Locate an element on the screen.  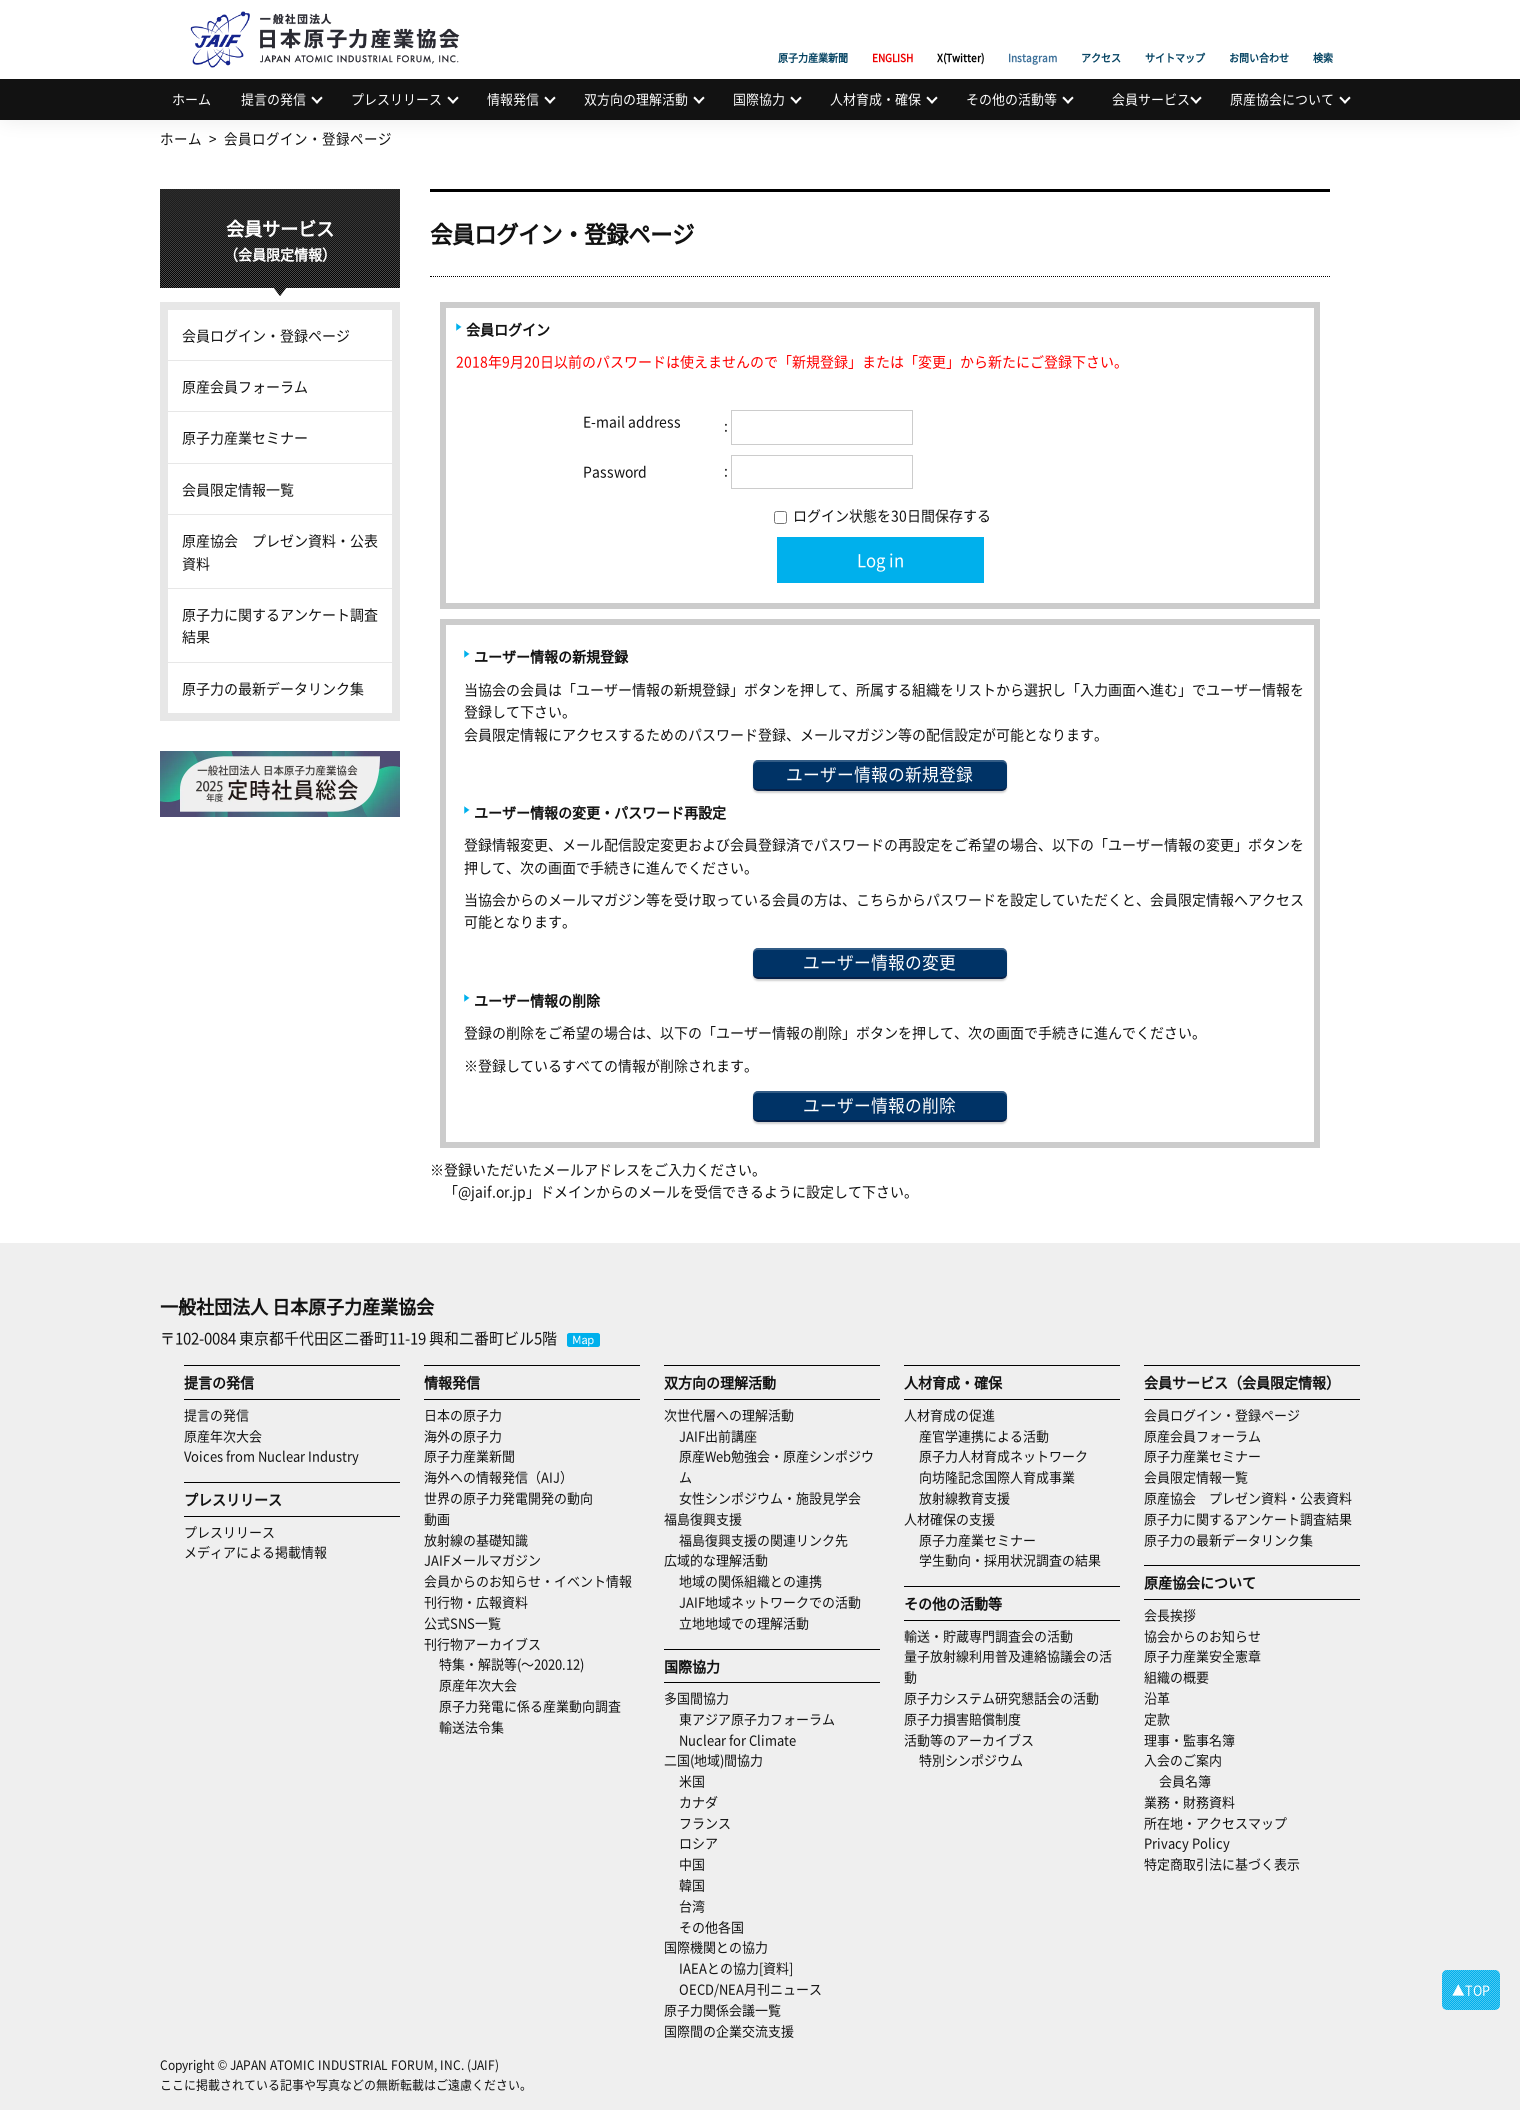
原子力システム研究懇話会の活動 is located at coordinates (1001, 1697).